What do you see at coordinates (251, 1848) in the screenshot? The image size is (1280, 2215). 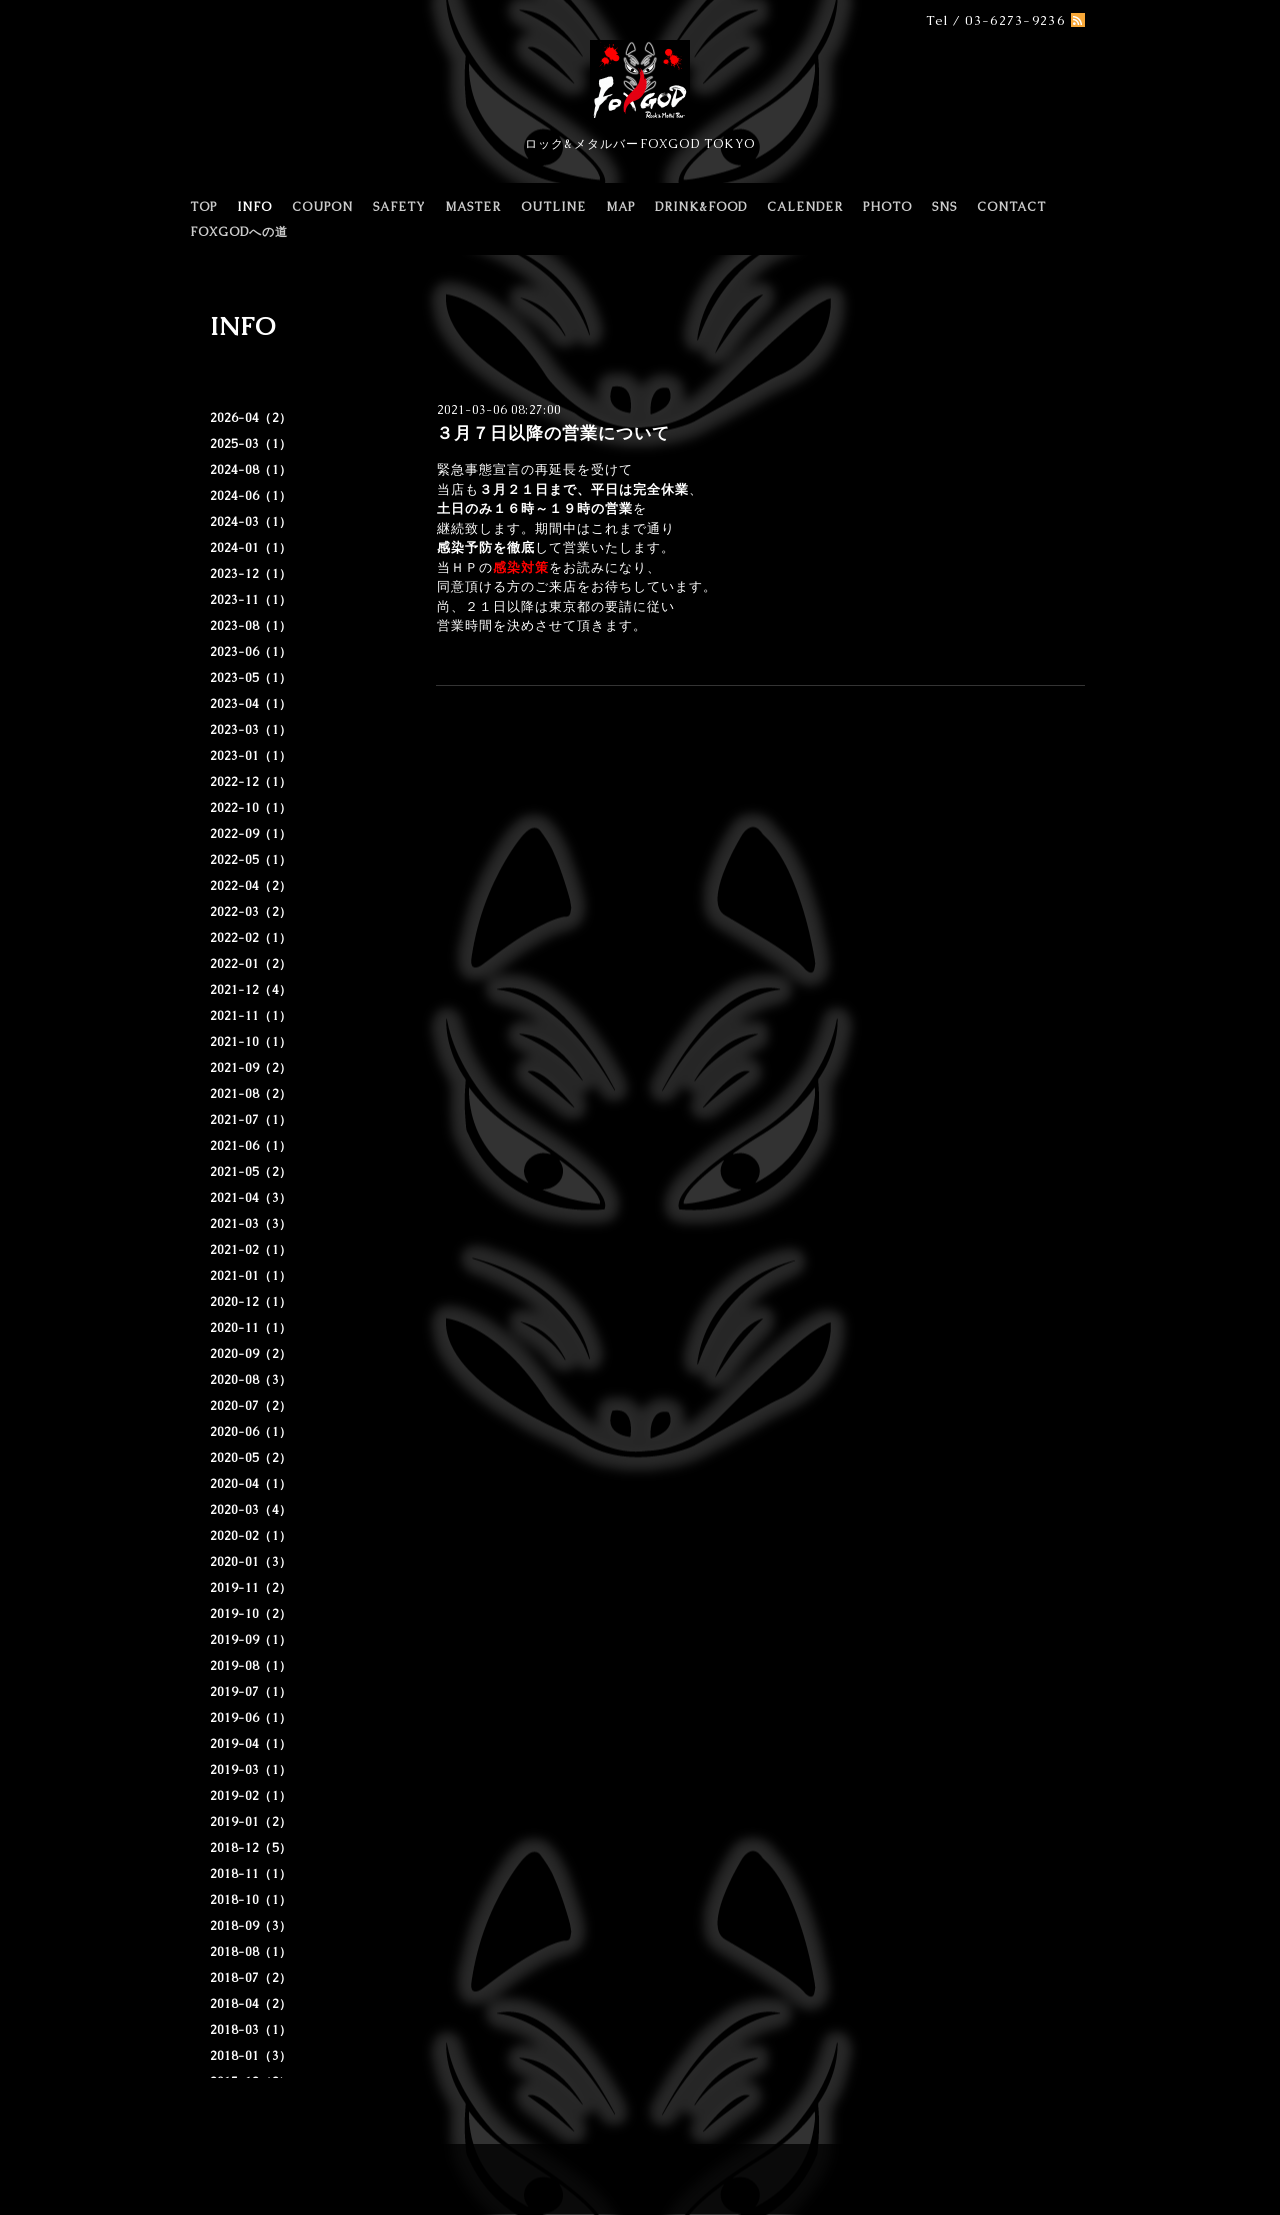 I see `2018-12（5）` at bounding box center [251, 1848].